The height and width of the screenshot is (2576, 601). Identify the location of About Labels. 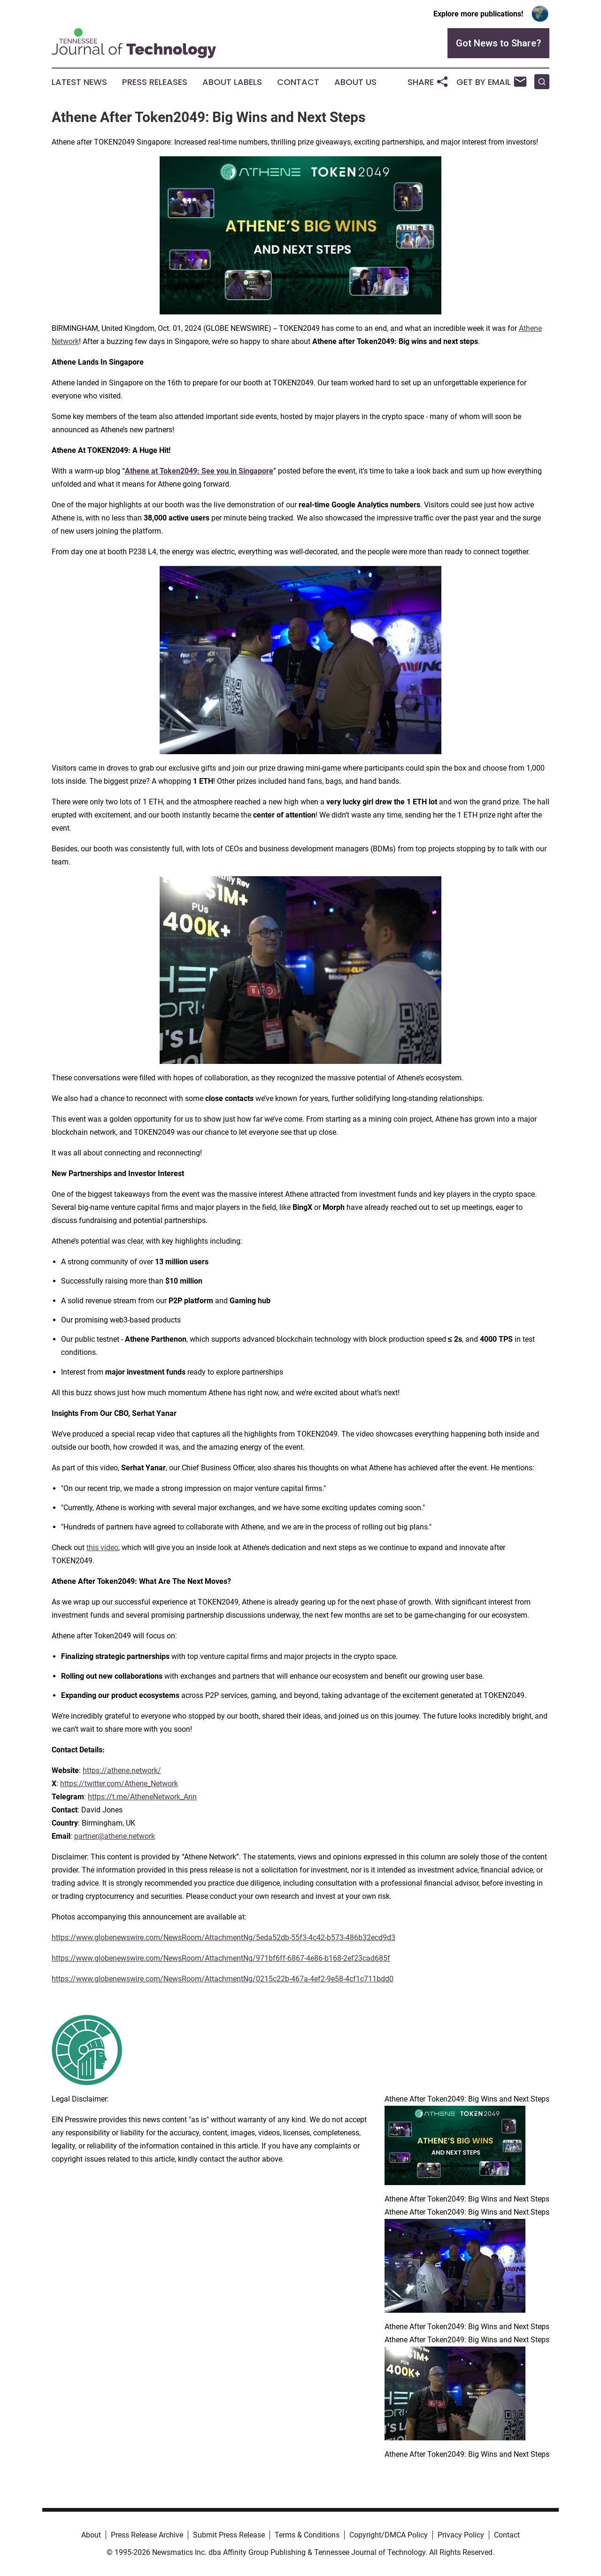
(232, 82).